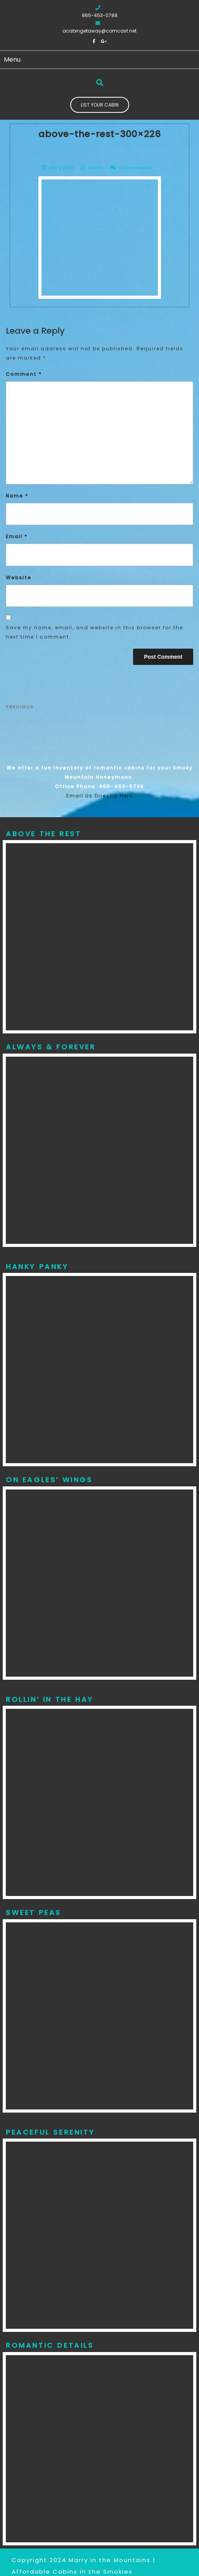 This screenshot has width=199, height=2576. What do you see at coordinates (17, 536) in the screenshot?
I see `Email` at bounding box center [17, 536].